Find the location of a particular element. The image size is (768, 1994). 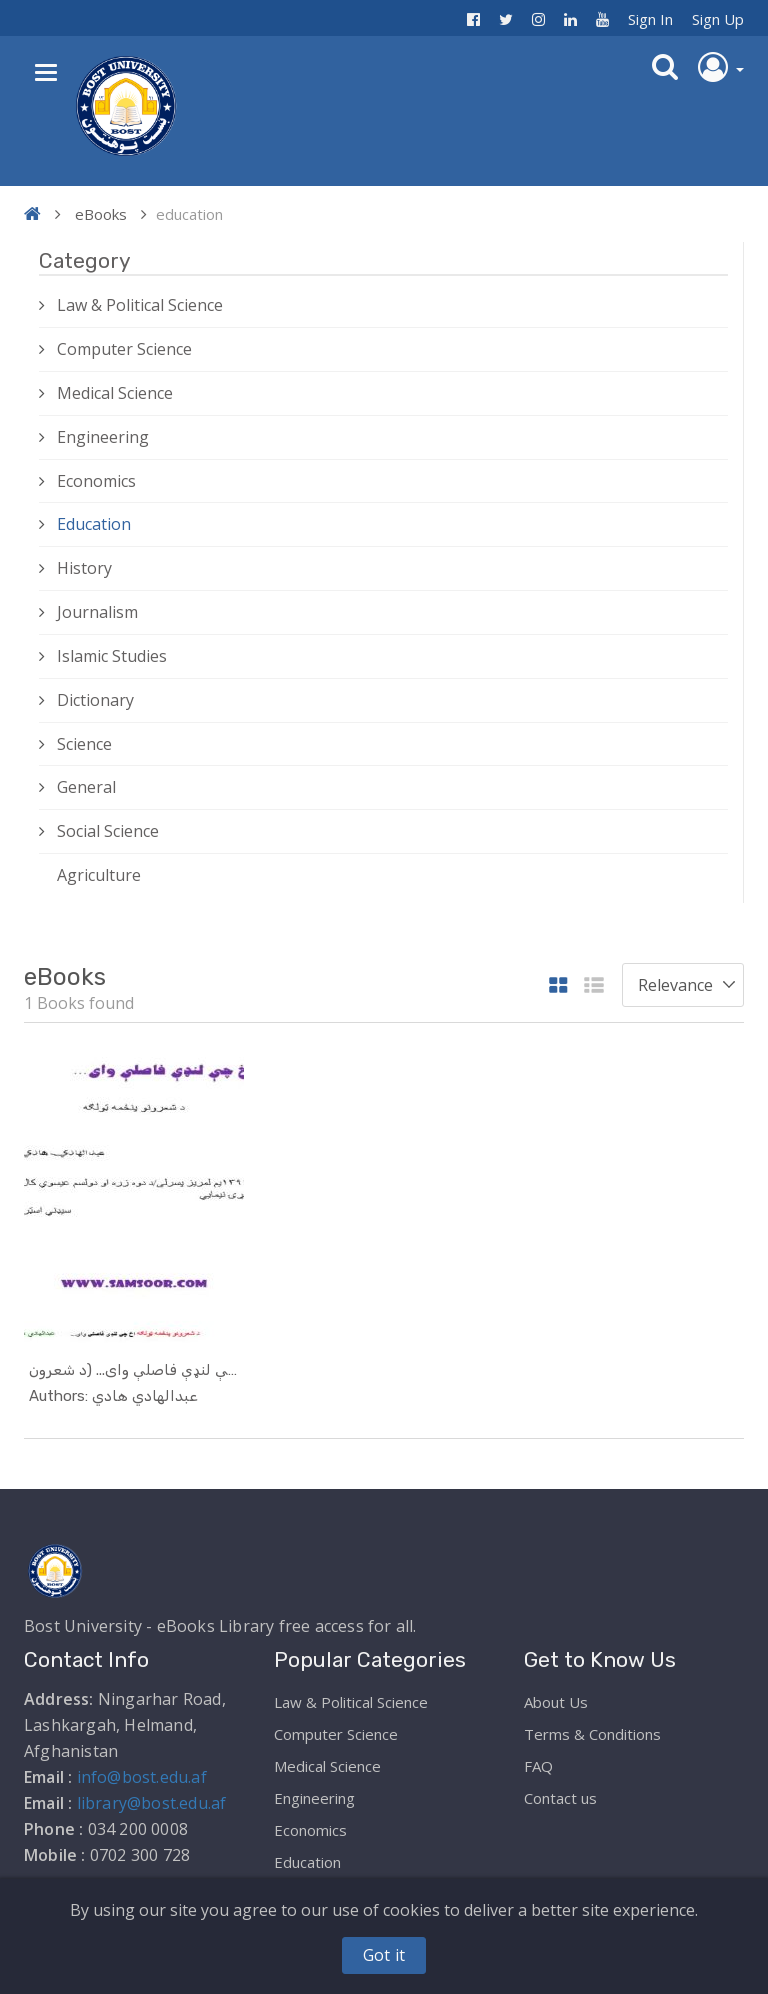

library@bost.edu.af is located at coordinates (152, 1803).